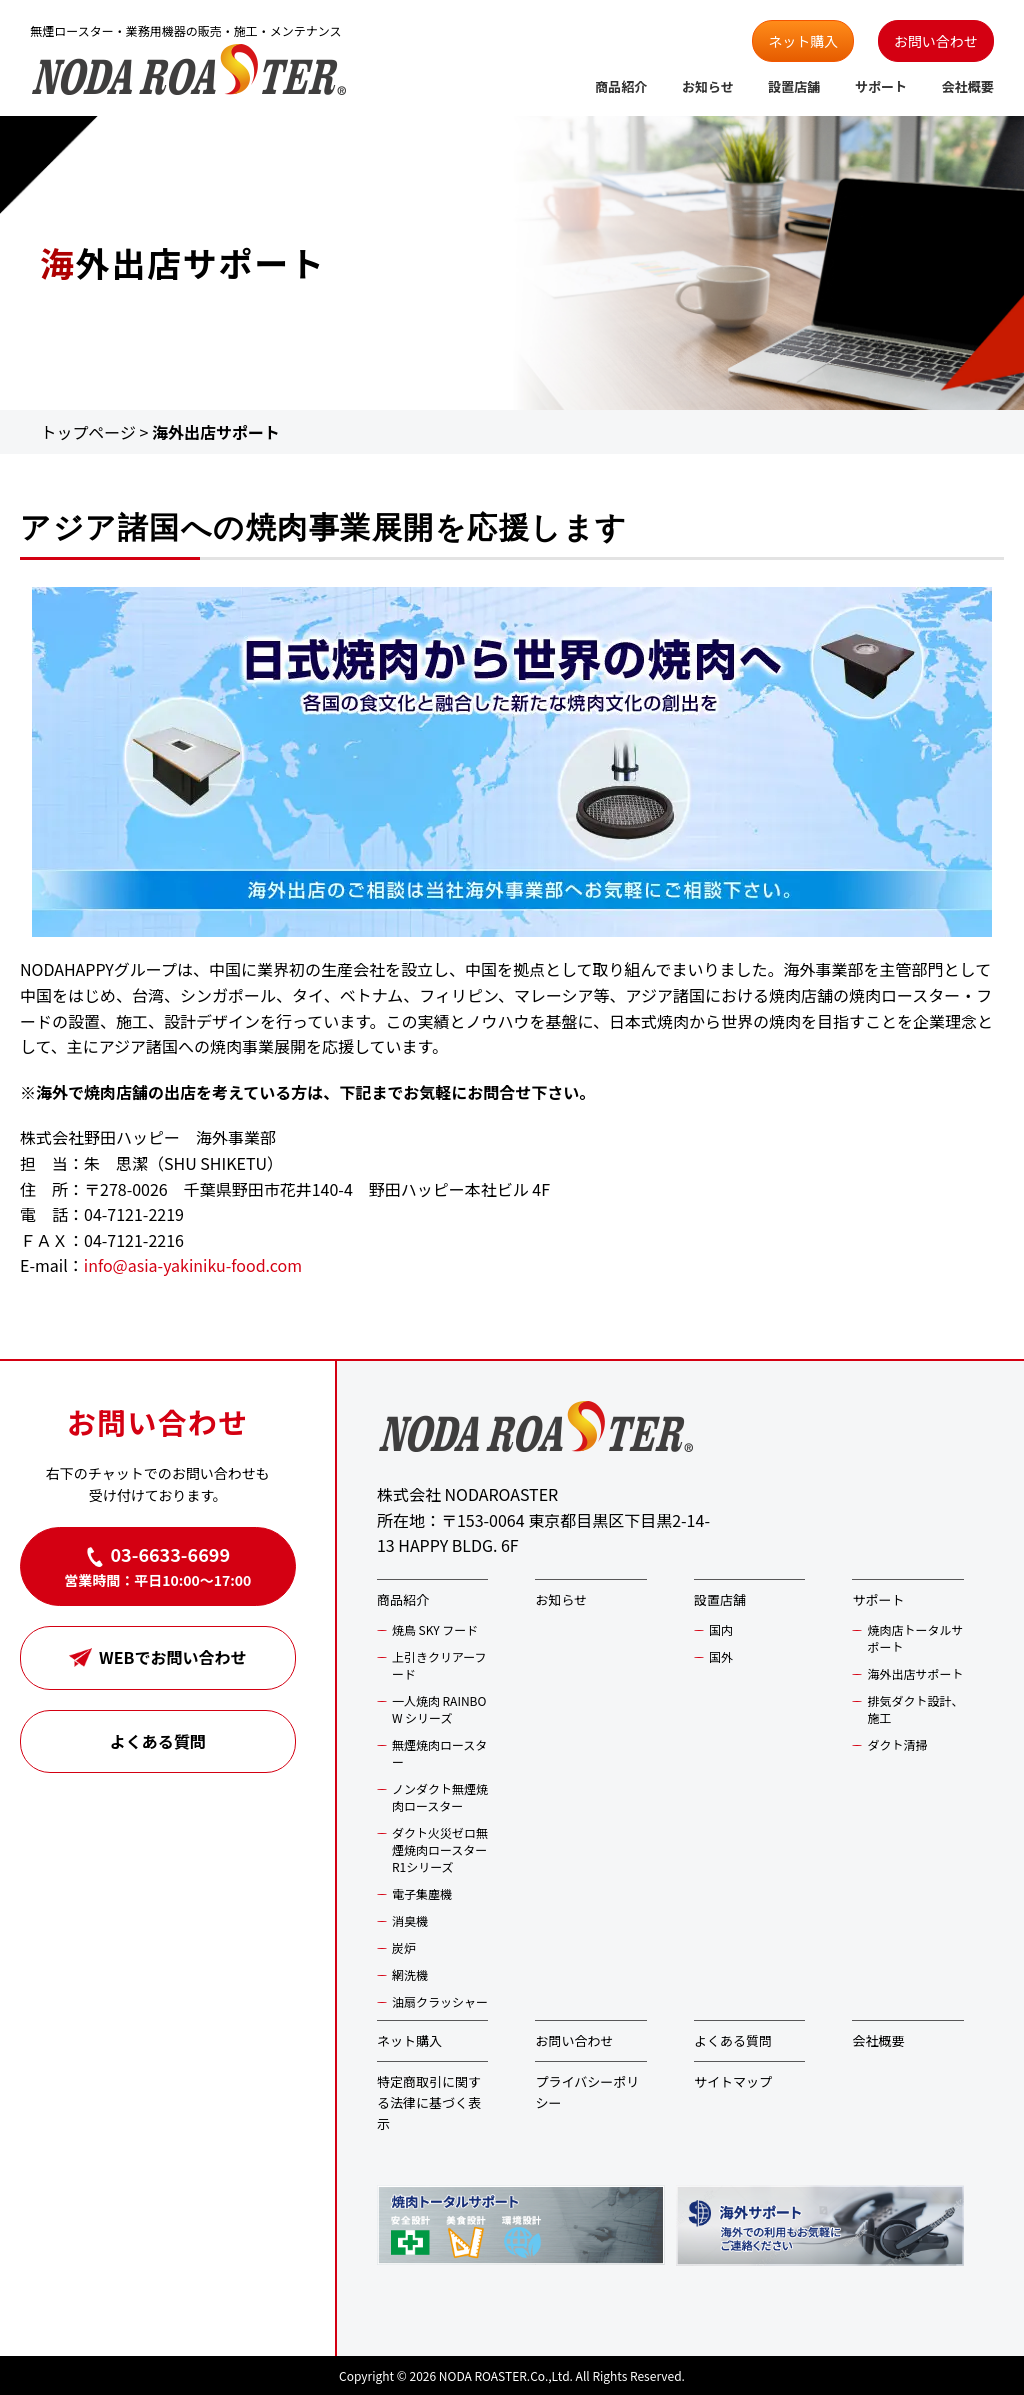 Image resolution: width=1024 pixels, height=2395 pixels. I want to click on 商品紹介, so click(621, 86).